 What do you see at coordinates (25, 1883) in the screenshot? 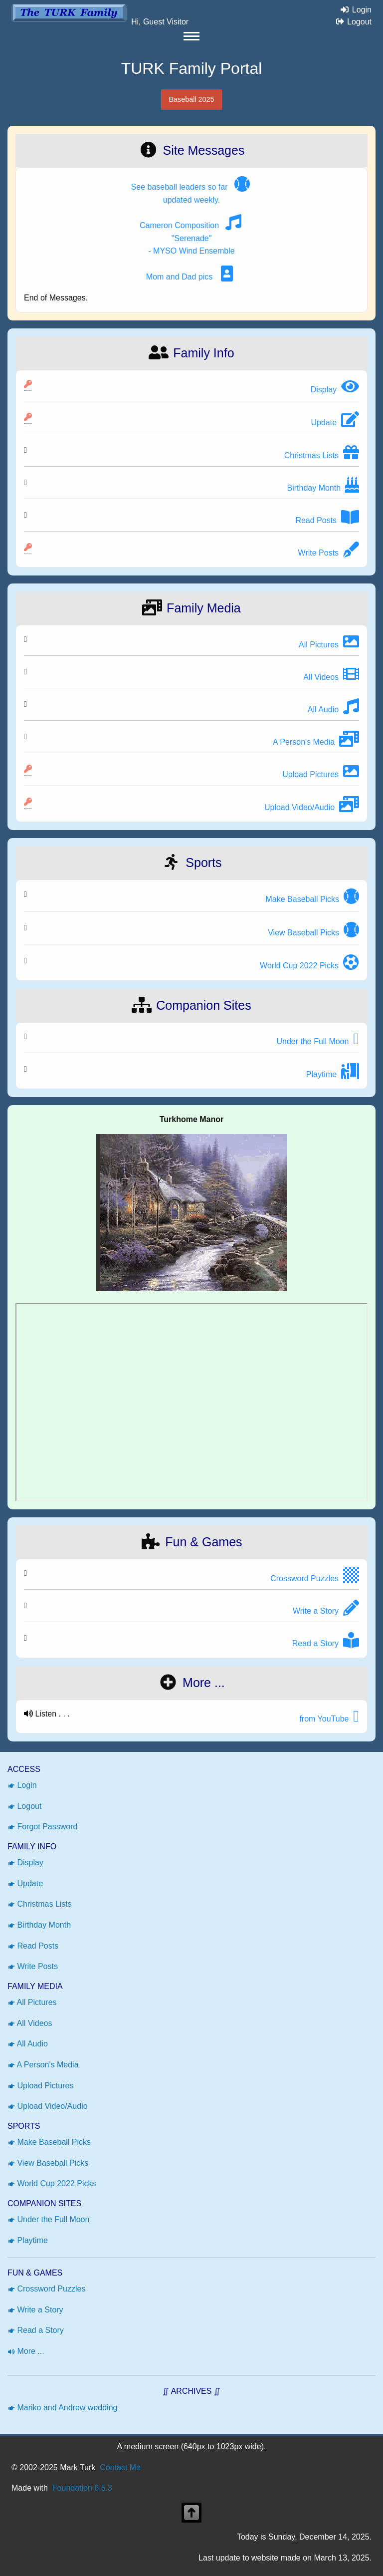
I see `Update` at bounding box center [25, 1883].